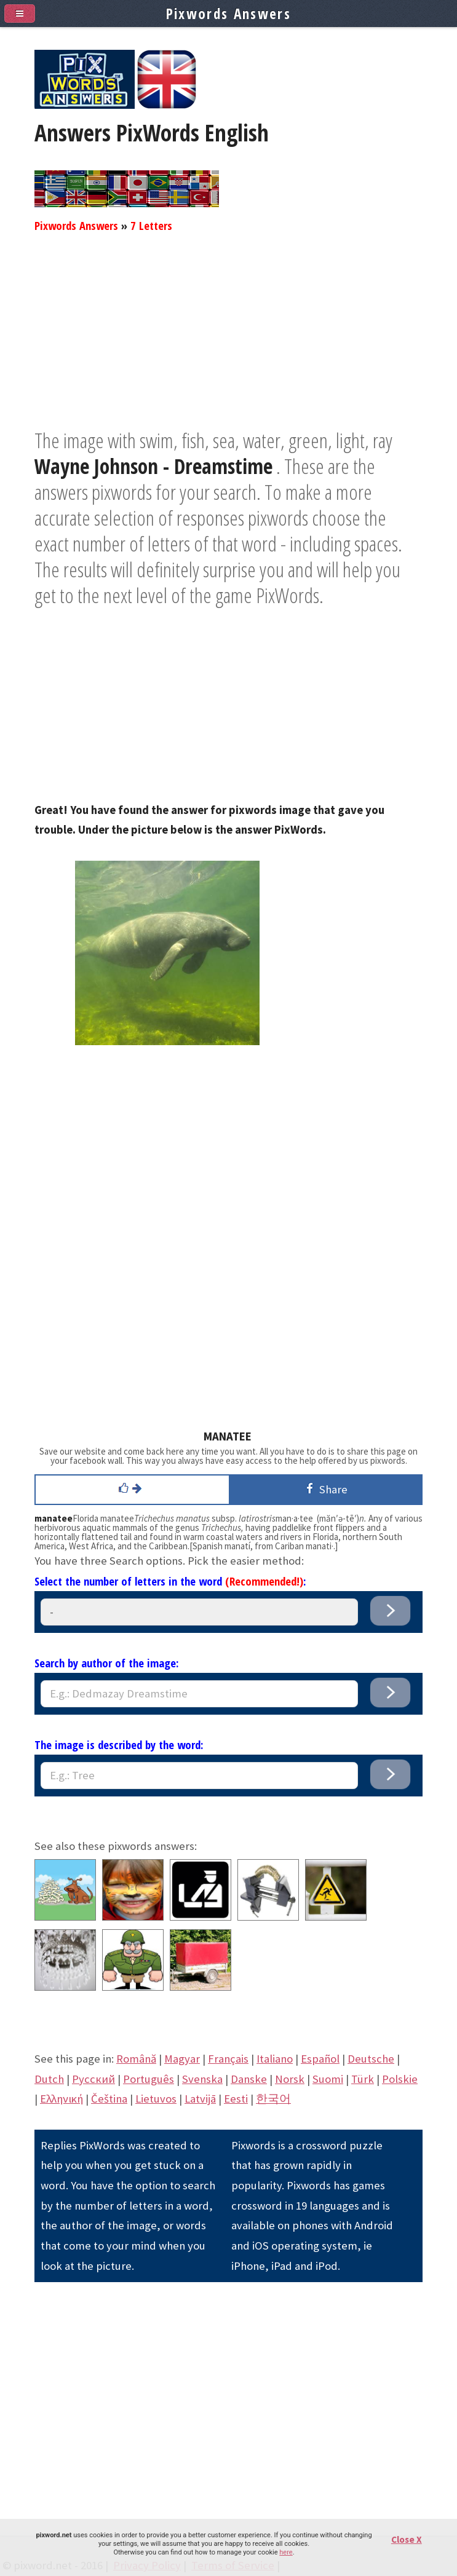 The width and height of the screenshot is (457, 2576). Describe the element at coordinates (136, 2059) in the screenshot. I see `Română` at that location.